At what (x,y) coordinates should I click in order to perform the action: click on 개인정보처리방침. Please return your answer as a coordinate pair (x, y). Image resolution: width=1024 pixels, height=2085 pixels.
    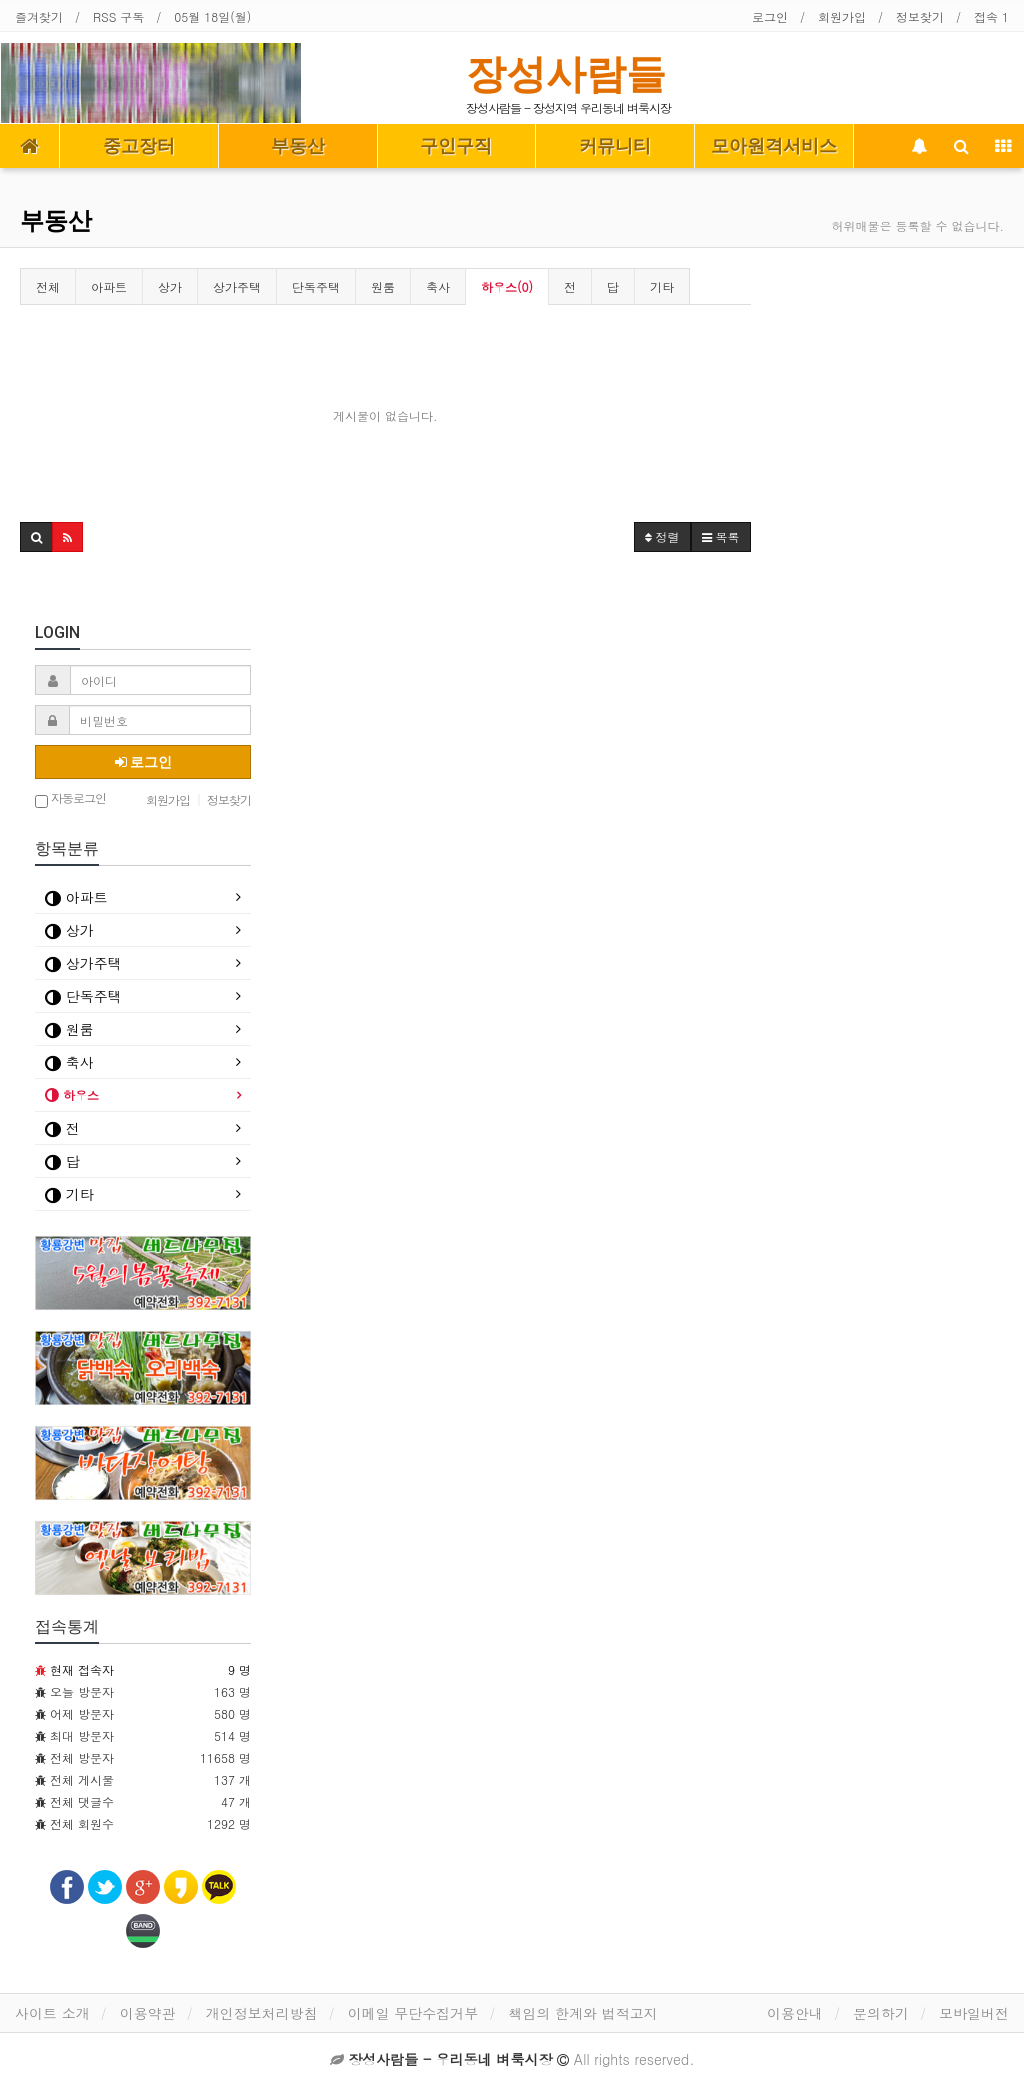
    Looking at the image, I should click on (262, 2013).